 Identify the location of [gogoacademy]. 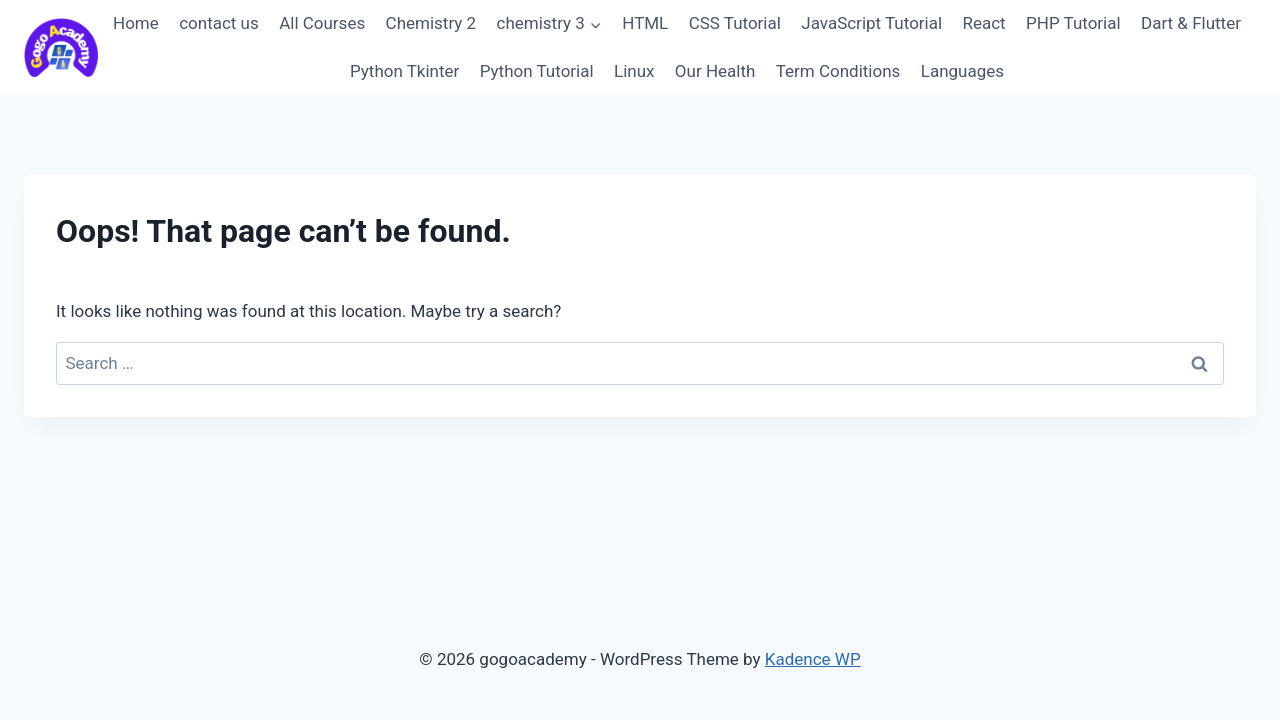
(61, 47).